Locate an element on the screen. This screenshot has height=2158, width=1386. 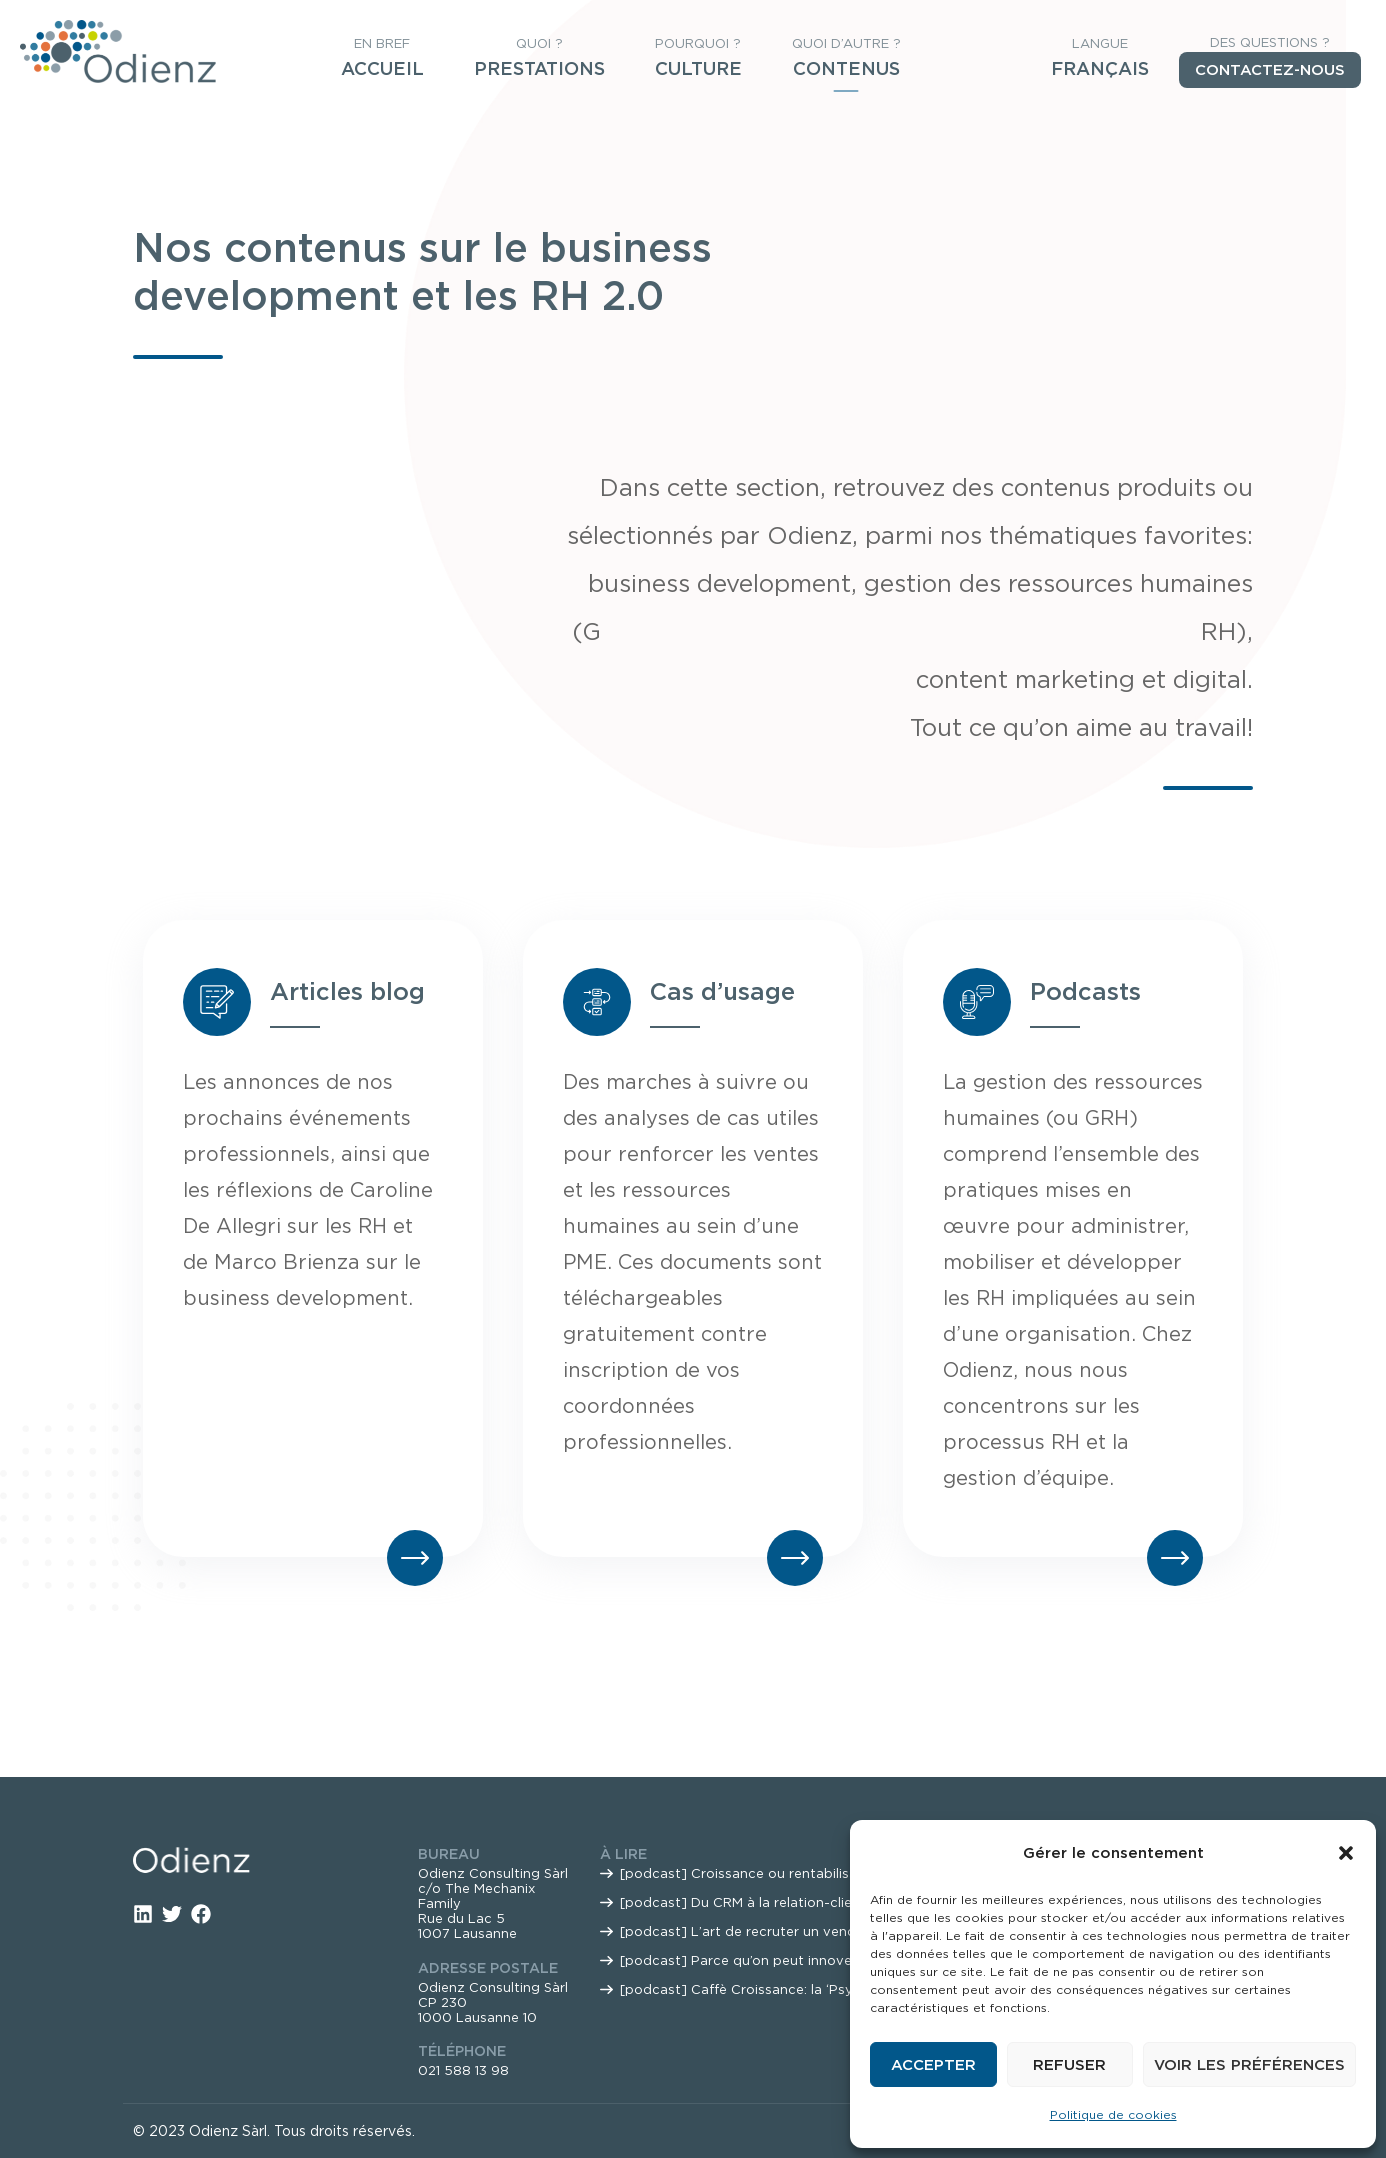
[podcast] Croissance ou rentabilisation? is located at coordinates (755, 1873).